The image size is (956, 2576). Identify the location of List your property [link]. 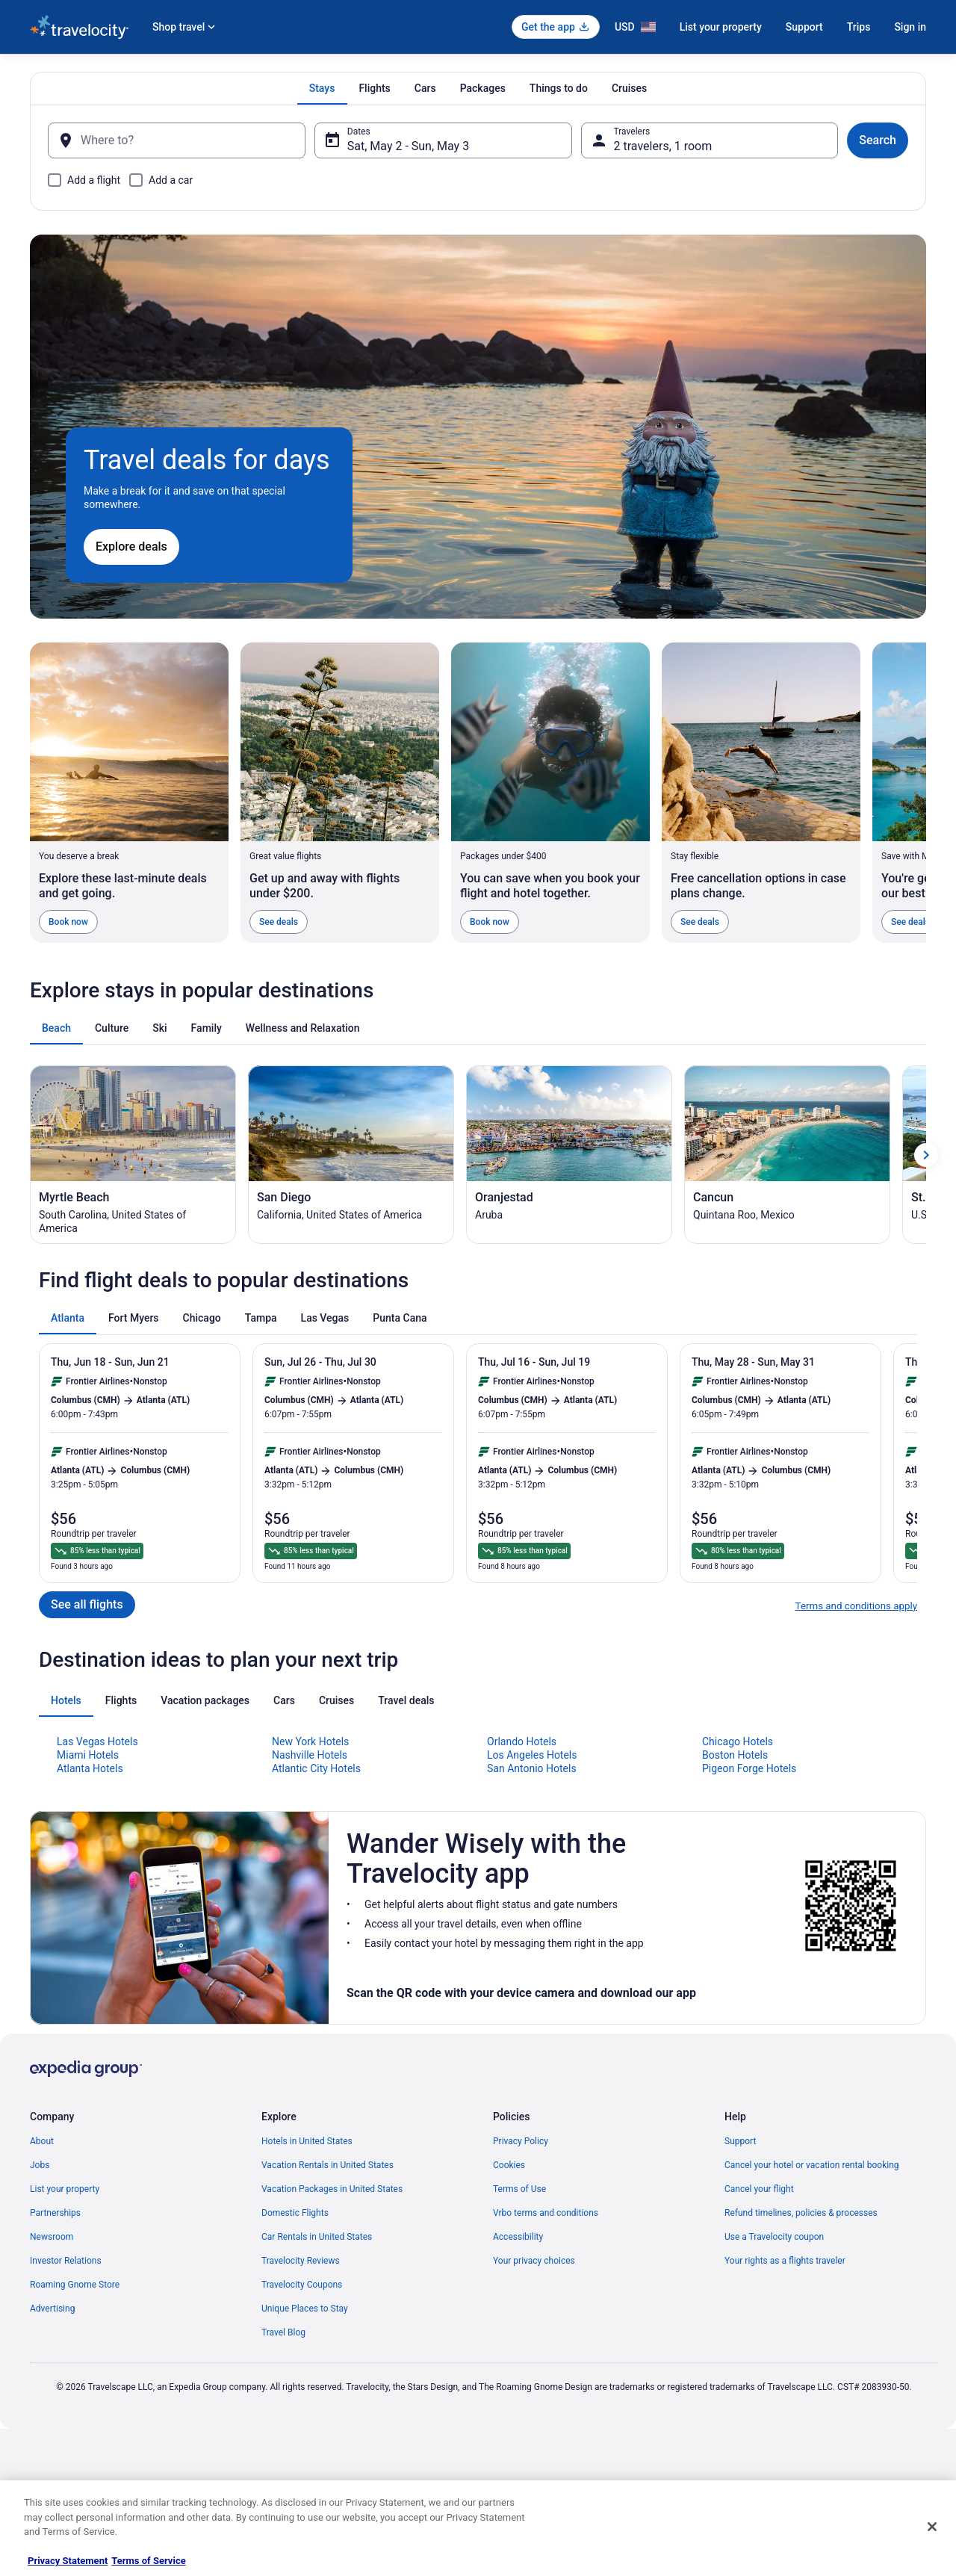
(64, 2189).